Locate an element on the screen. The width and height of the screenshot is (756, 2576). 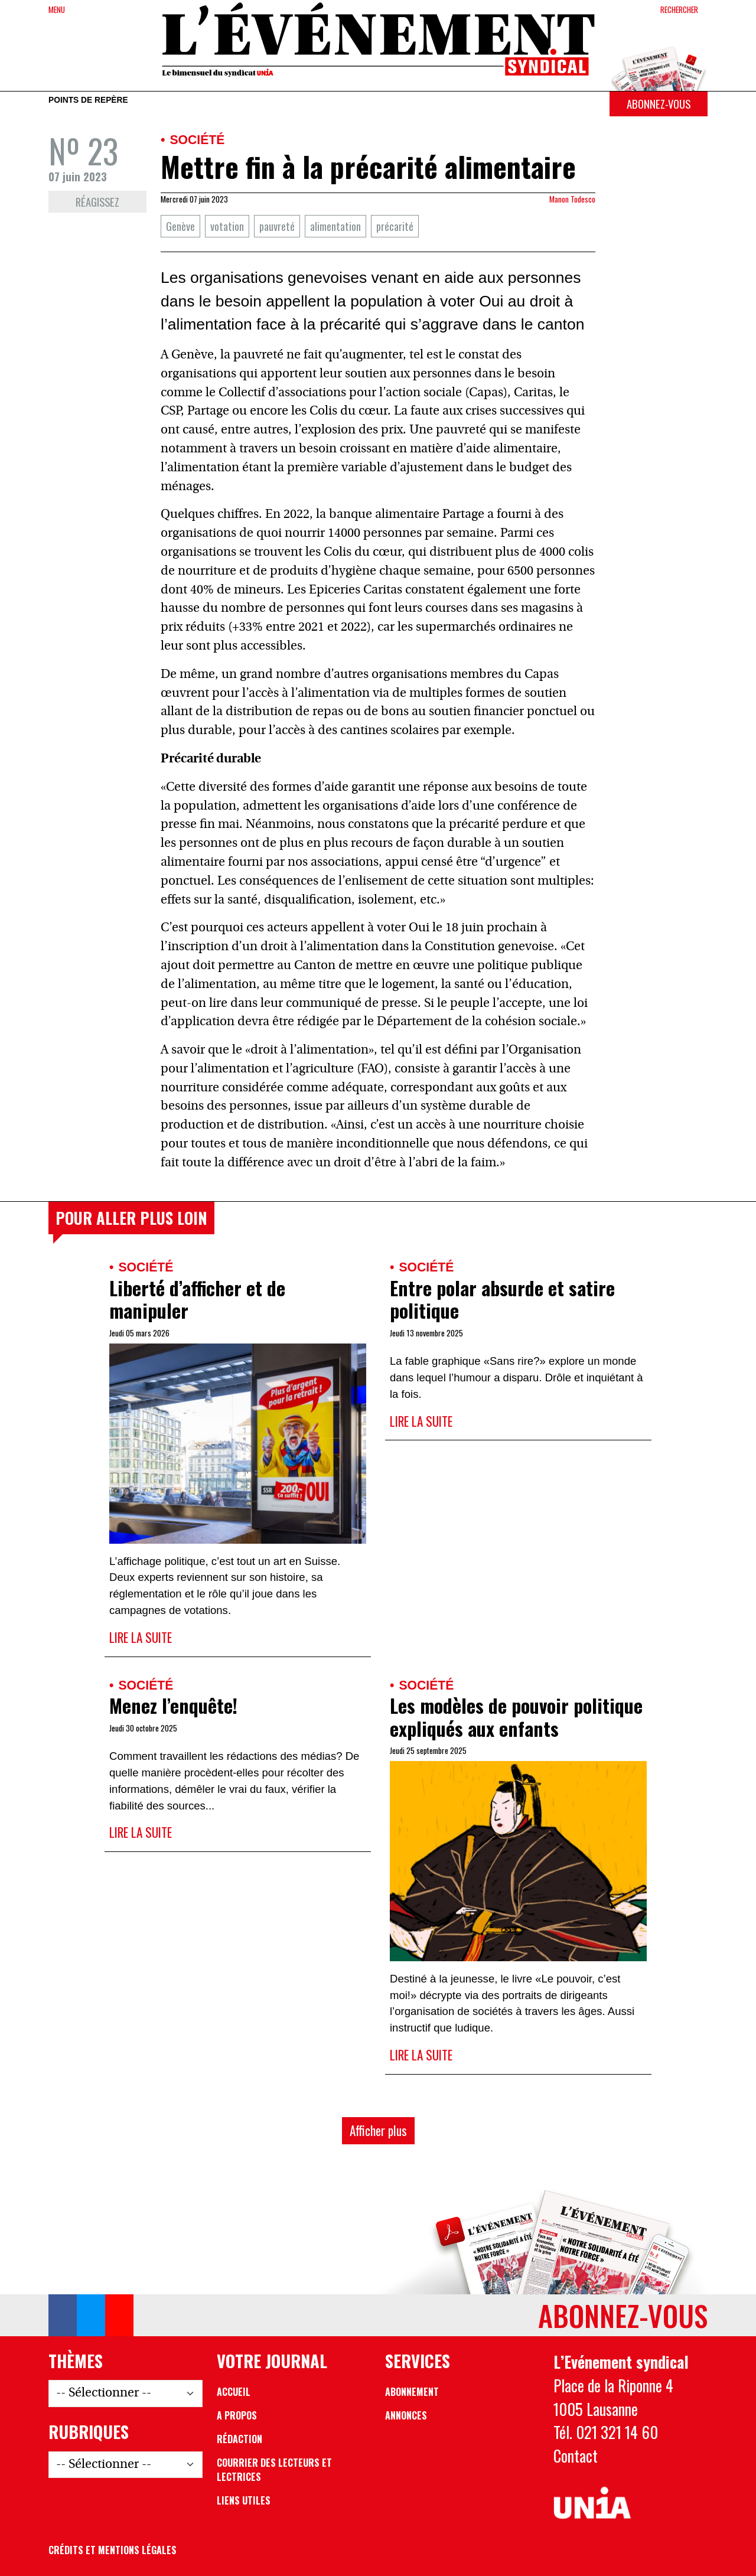
Liens utiles is located at coordinates (244, 2500).